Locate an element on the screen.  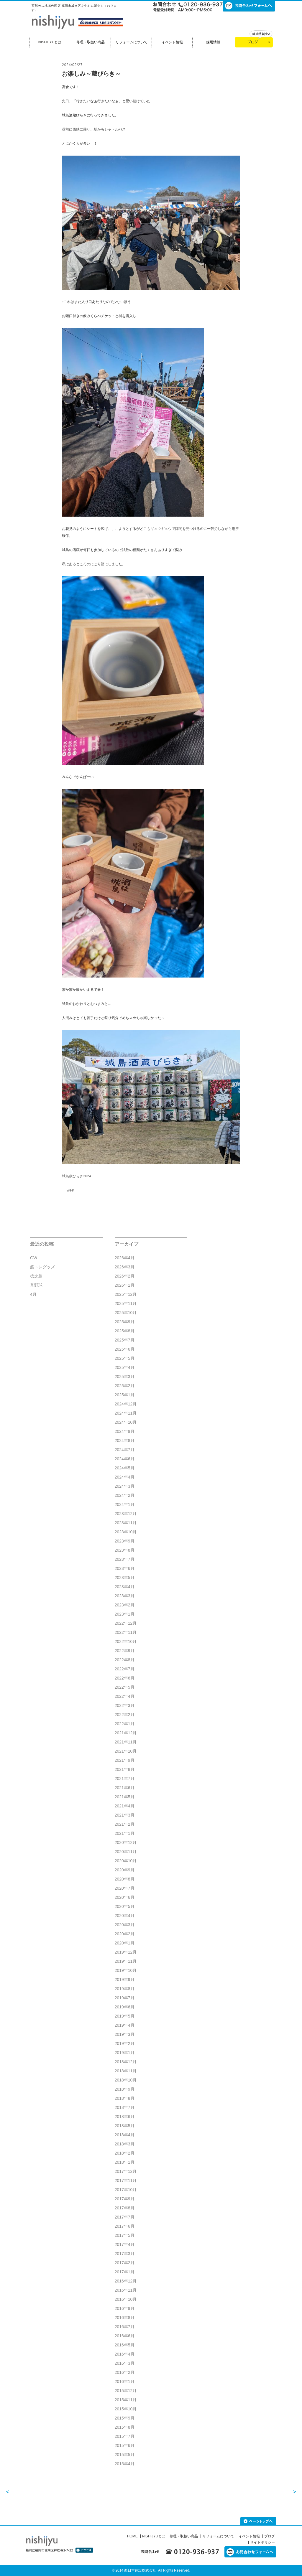
2019年9月 is located at coordinates (124, 1979).